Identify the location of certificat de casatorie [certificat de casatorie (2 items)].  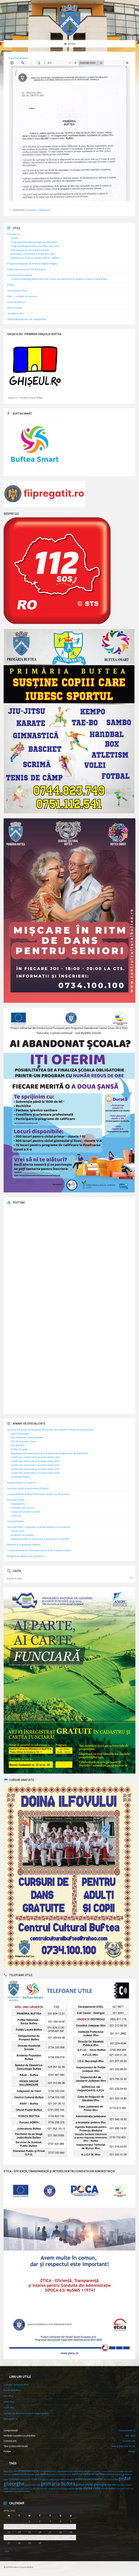
(113, 2474).